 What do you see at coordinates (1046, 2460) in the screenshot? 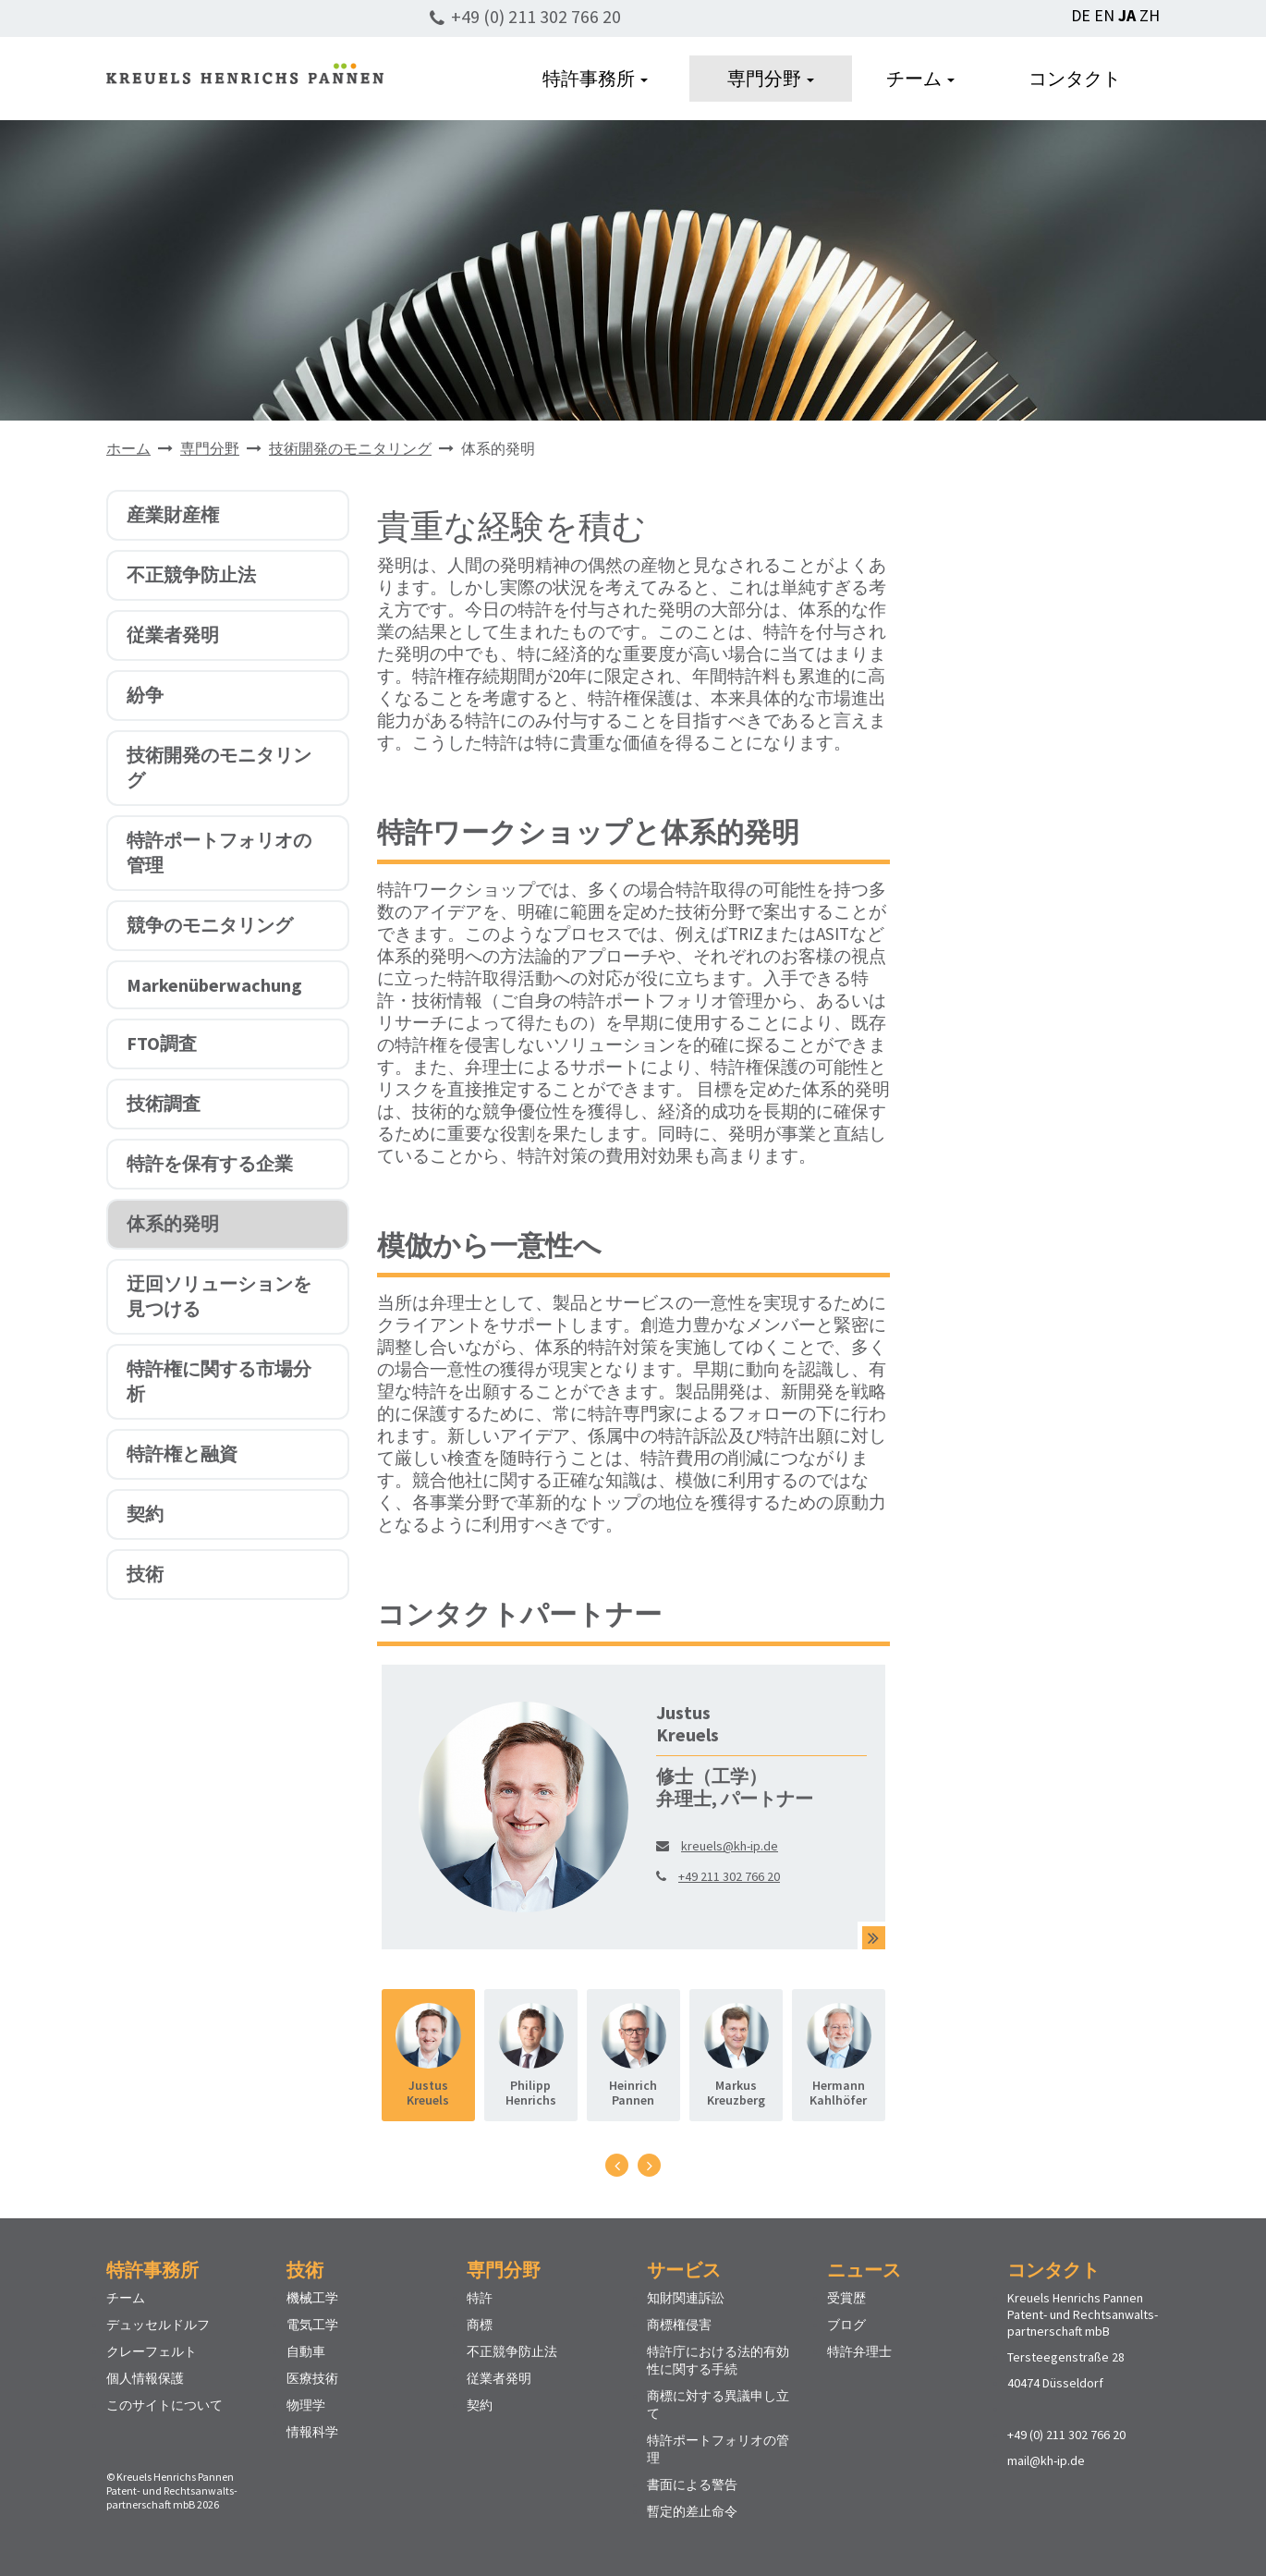
I see `mail@kh-ip.de` at bounding box center [1046, 2460].